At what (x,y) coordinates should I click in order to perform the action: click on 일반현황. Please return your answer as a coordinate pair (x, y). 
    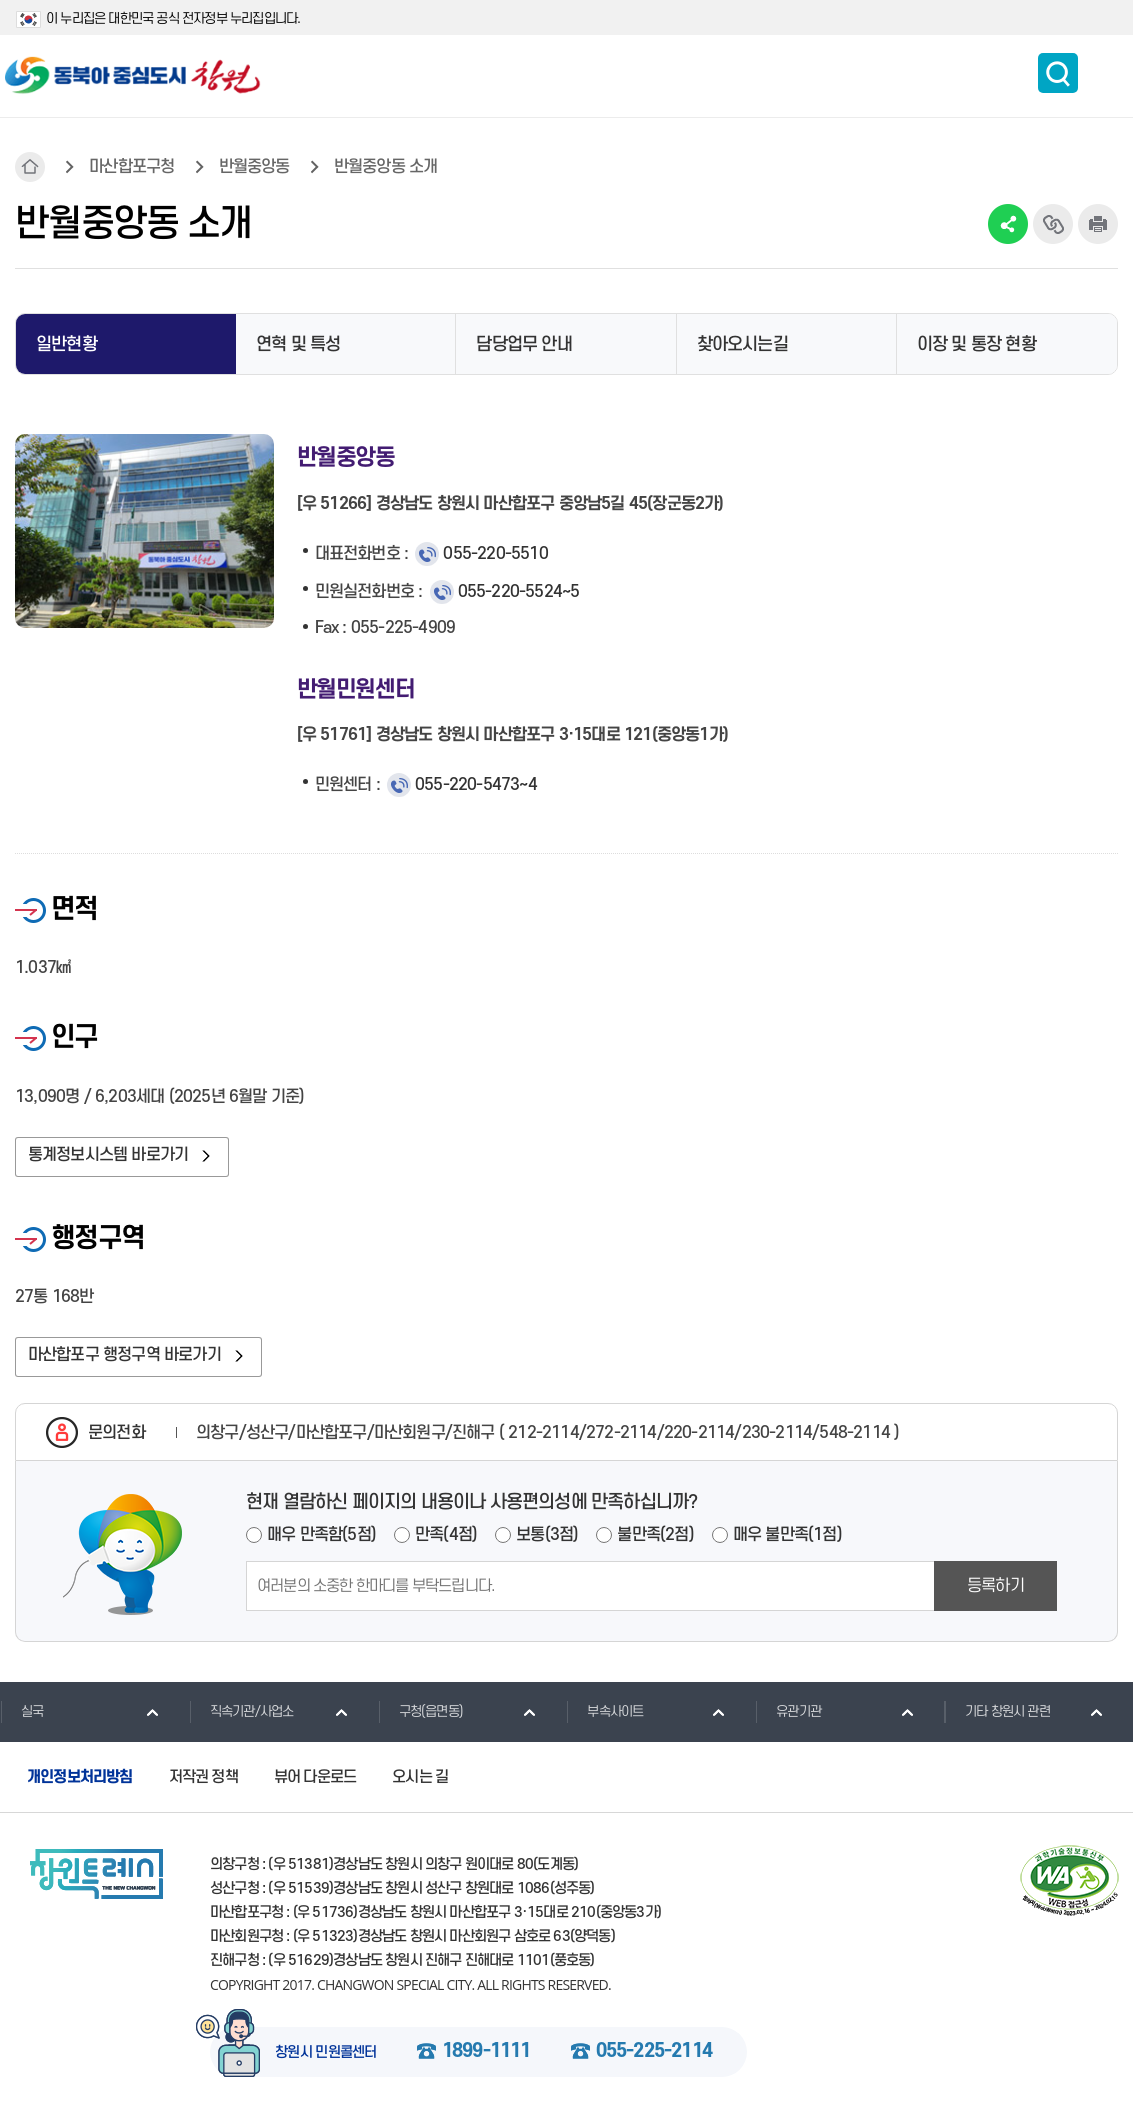
    Looking at the image, I should click on (66, 344).